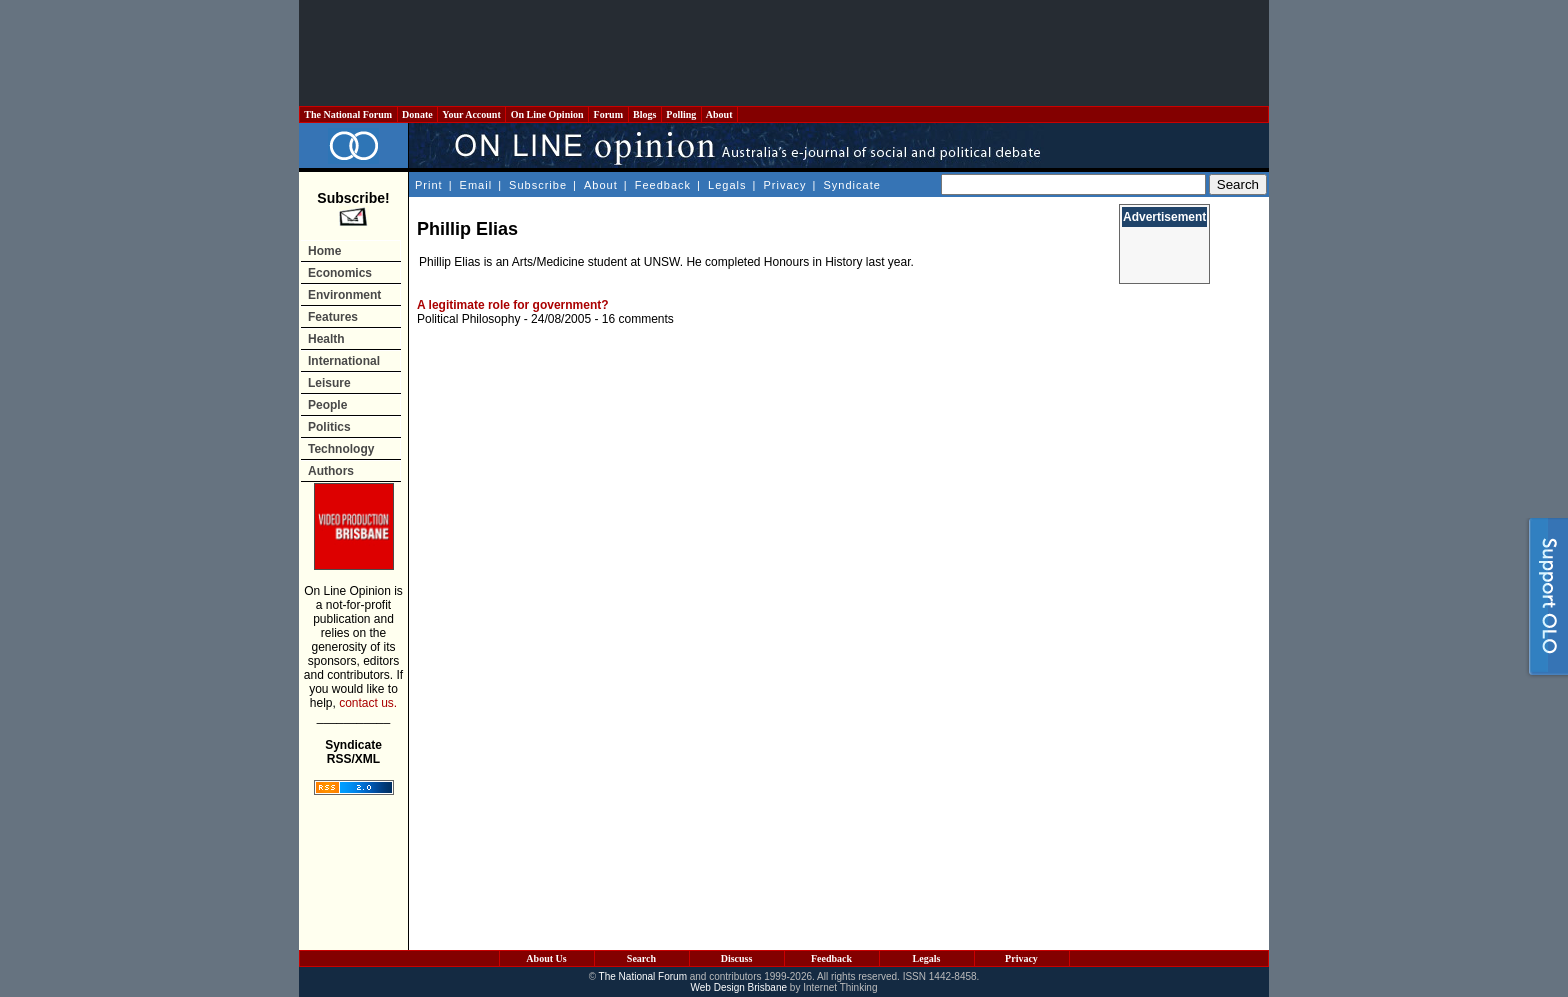 This screenshot has height=997, width=1568. Describe the element at coordinates (329, 383) in the screenshot. I see `Leisure` at that location.